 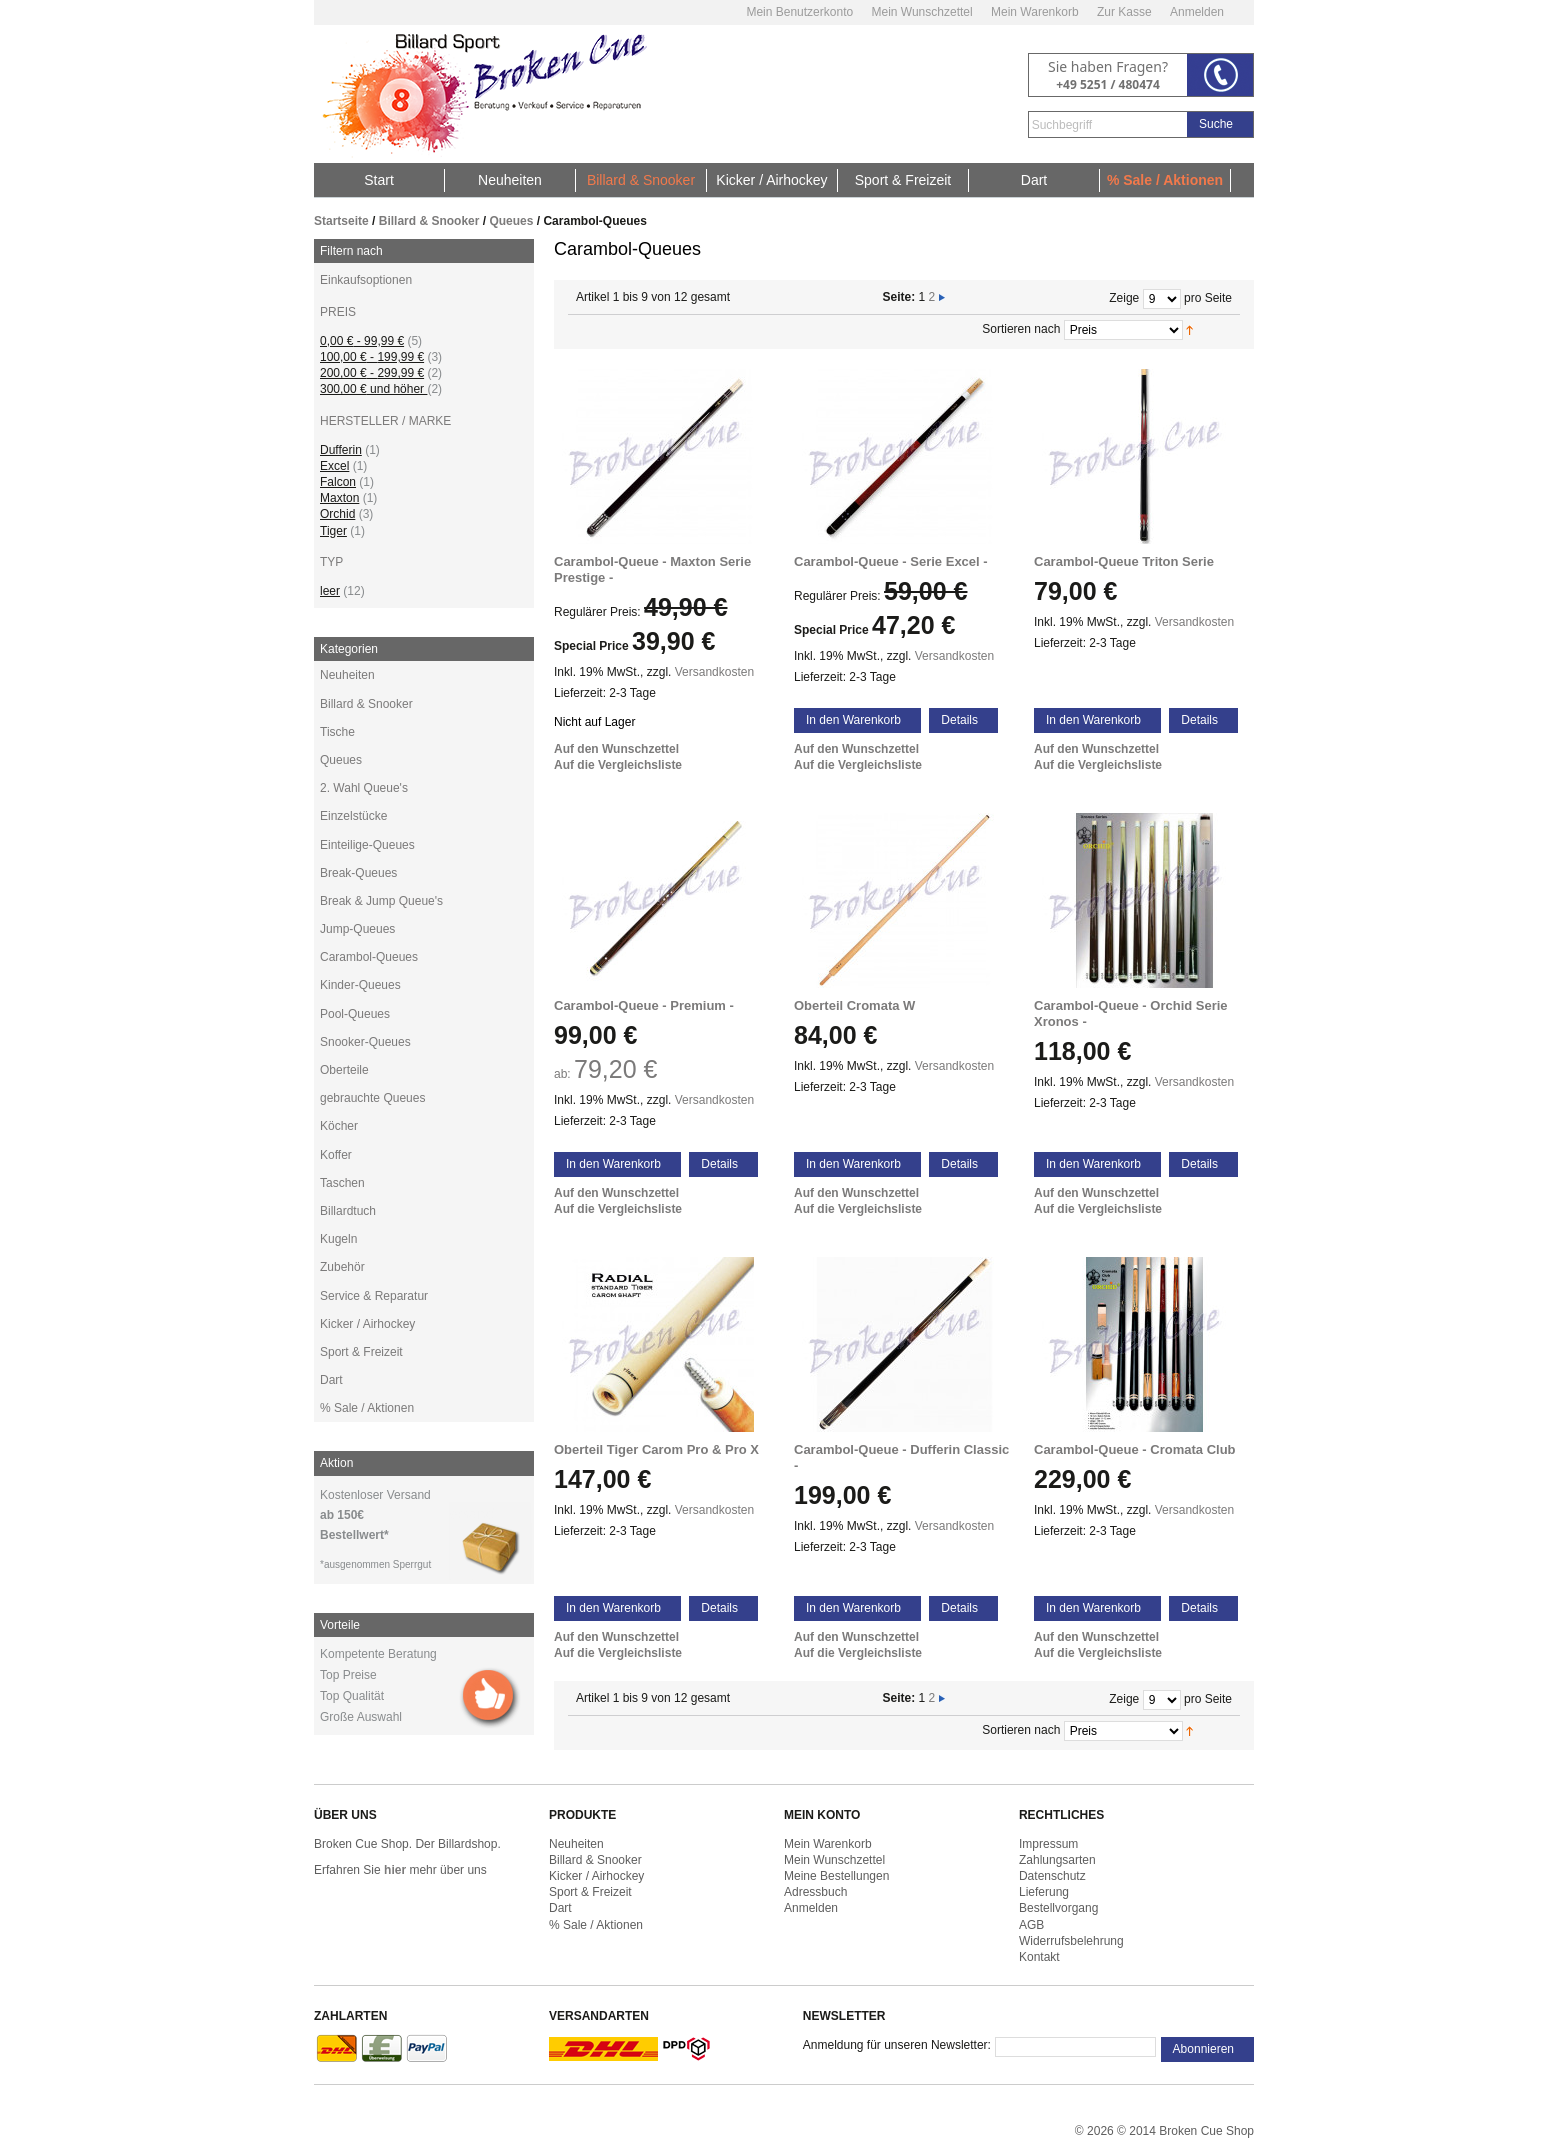 I want to click on Zahlungsarten, so click(x=1057, y=1860).